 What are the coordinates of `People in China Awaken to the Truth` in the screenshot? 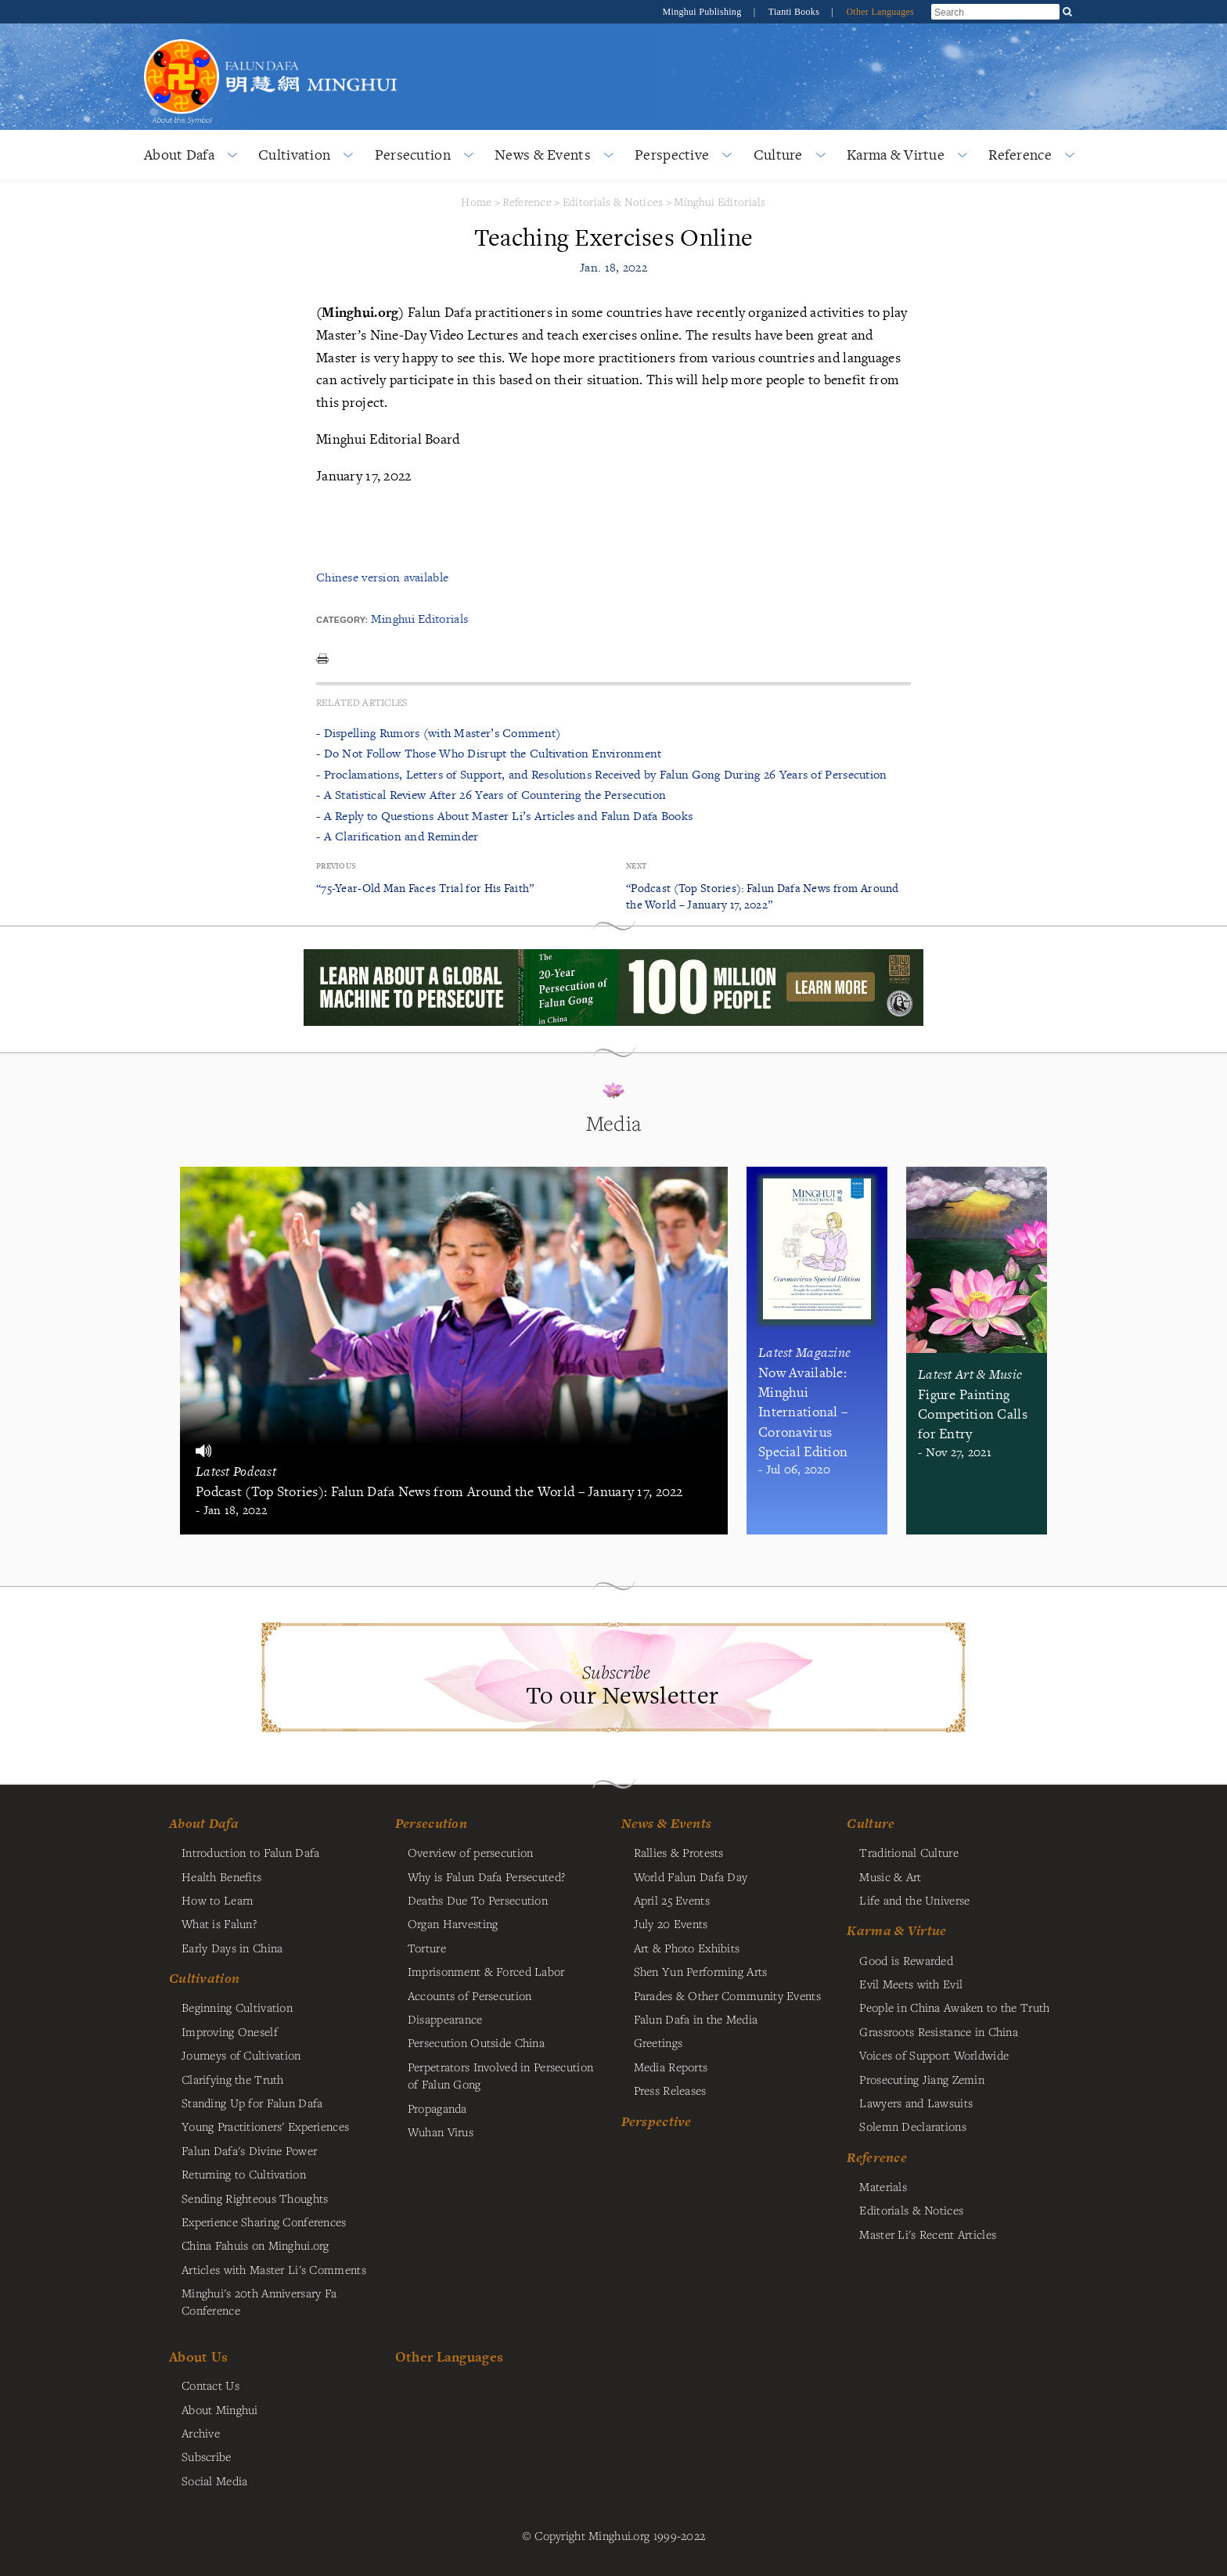 It's located at (954, 2007).